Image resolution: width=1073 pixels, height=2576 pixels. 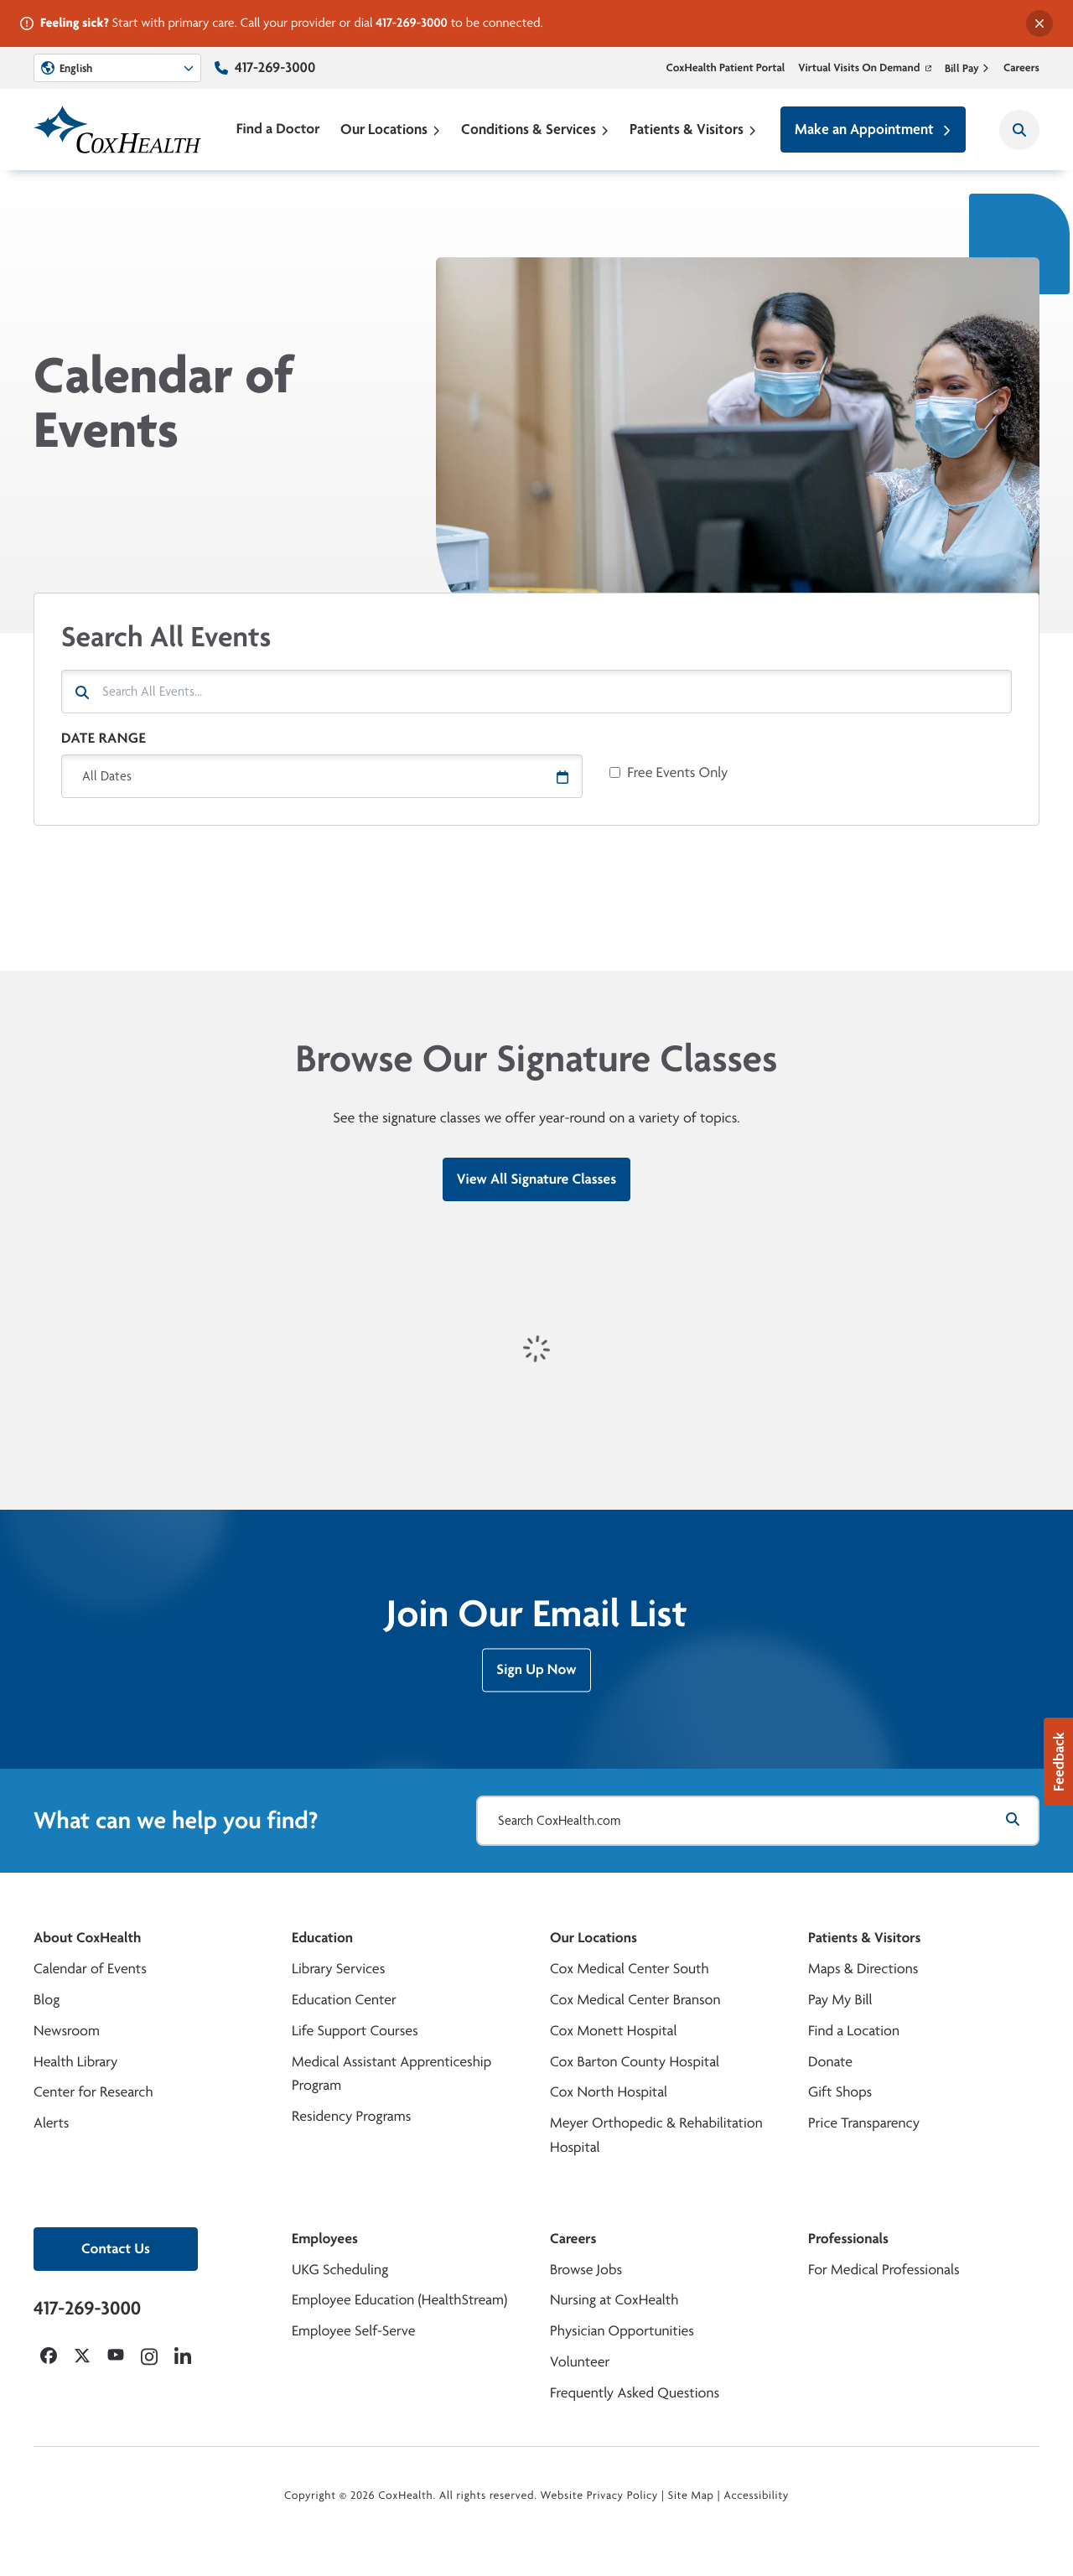 What do you see at coordinates (338, 1968) in the screenshot?
I see `Library Services` at bounding box center [338, 1968].